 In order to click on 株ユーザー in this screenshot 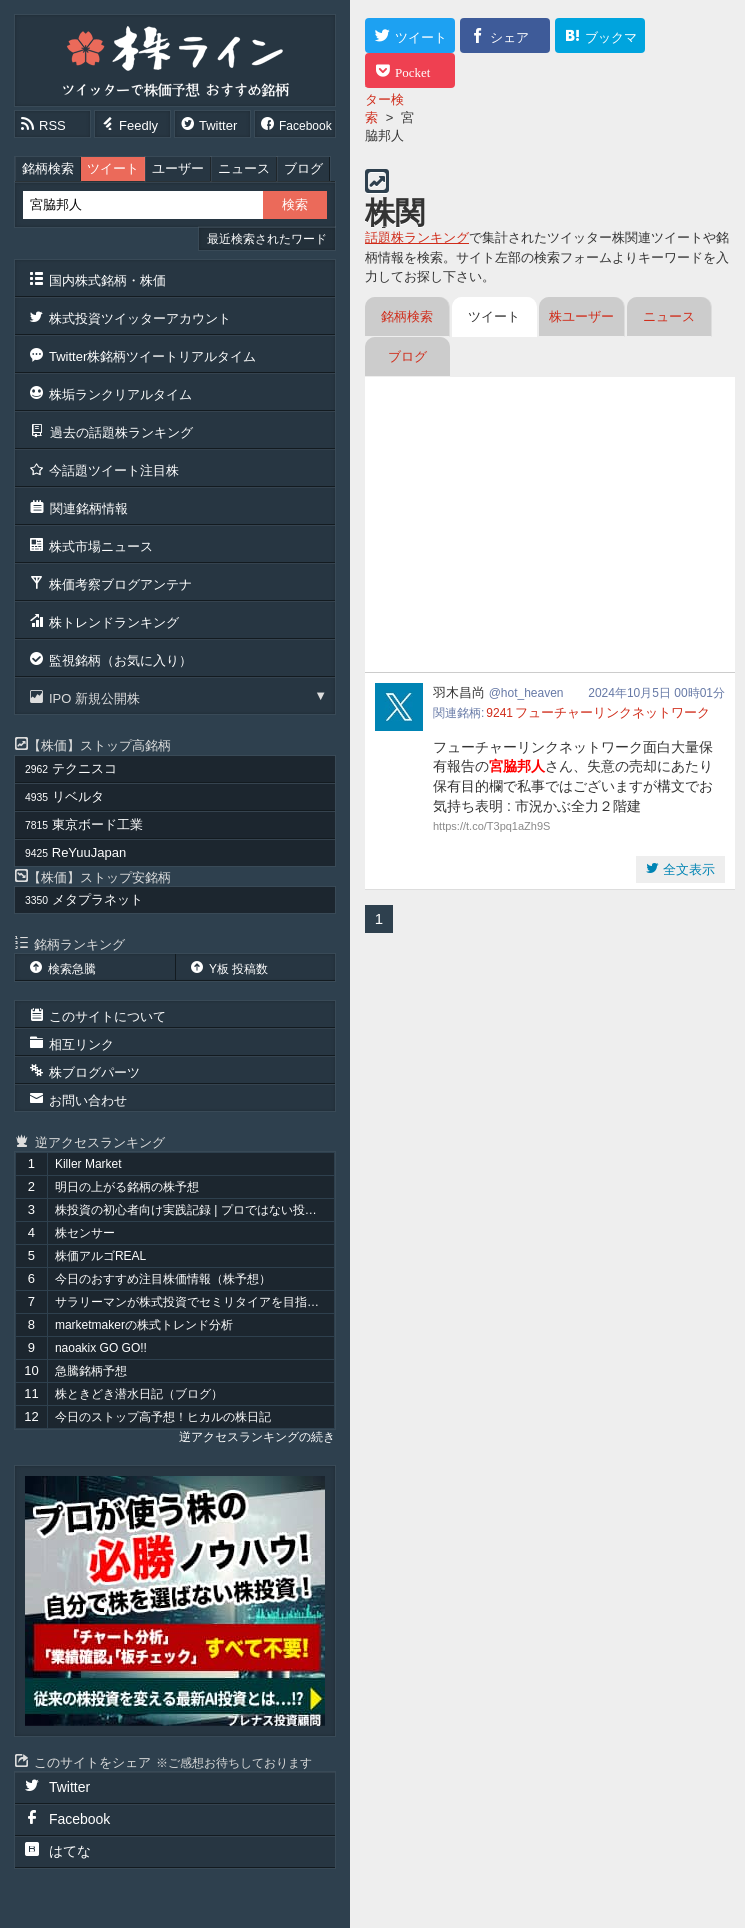, I will do `click(581, 316)`.